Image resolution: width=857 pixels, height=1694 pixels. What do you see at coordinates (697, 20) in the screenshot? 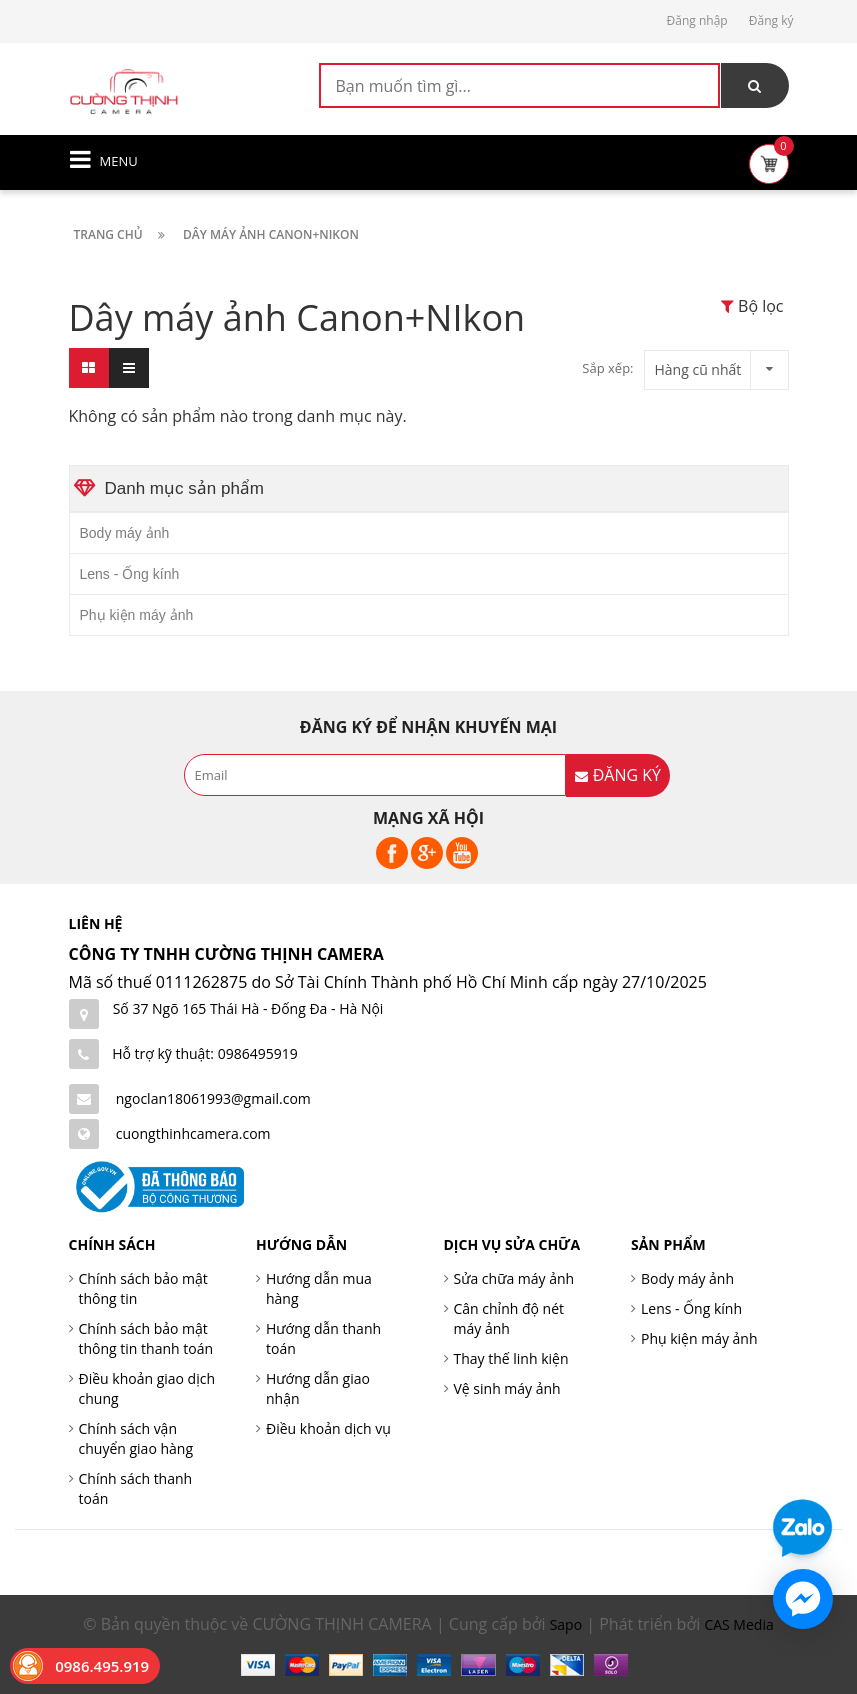
I see `Đăng nhập` at bounding box center [697, 20].